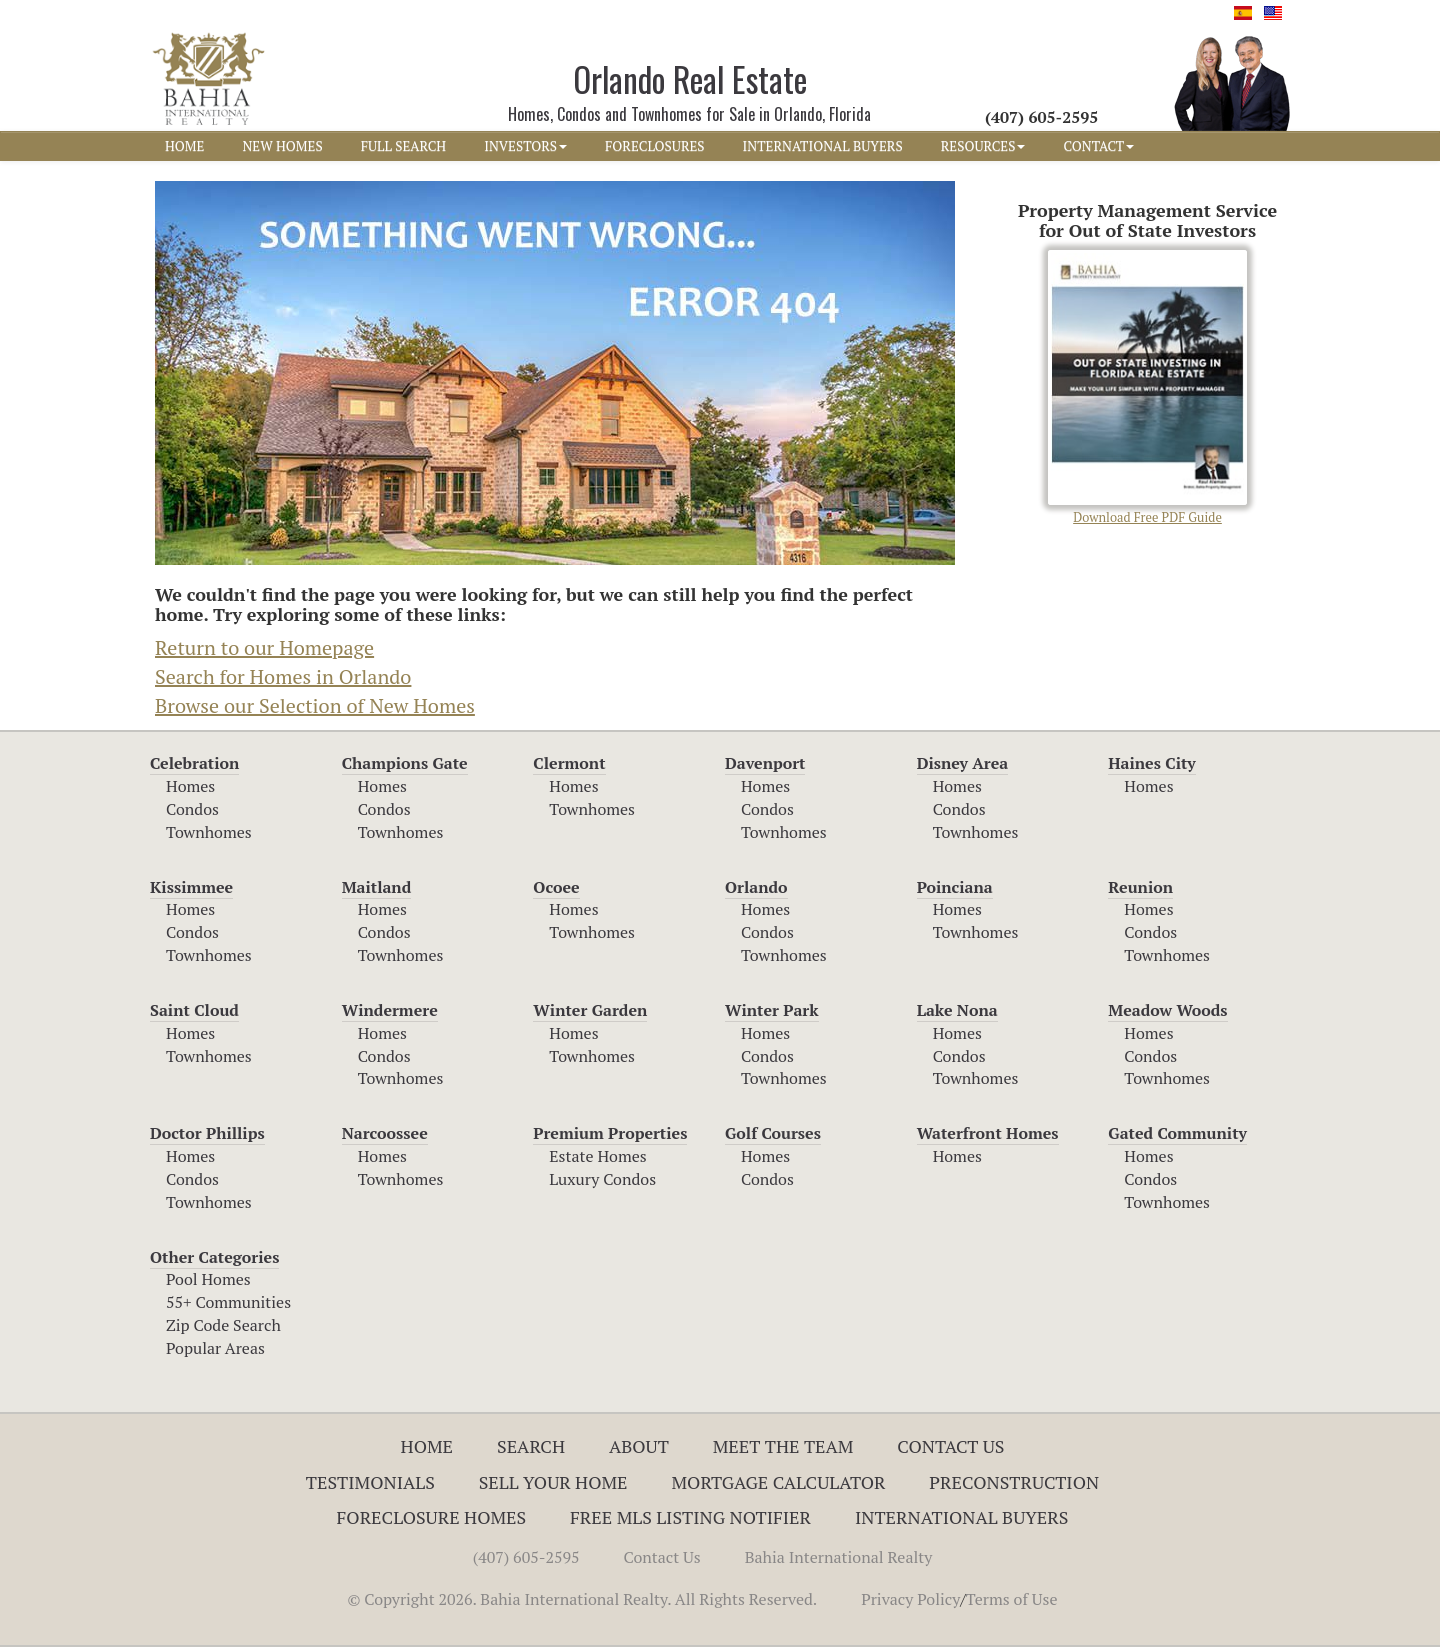 Image resolution: width=1440 pixels, height=1647 pixels. Describe the element at coordinates (223, 1325) in the screenshot. I see `Zip Code Search` at that location.